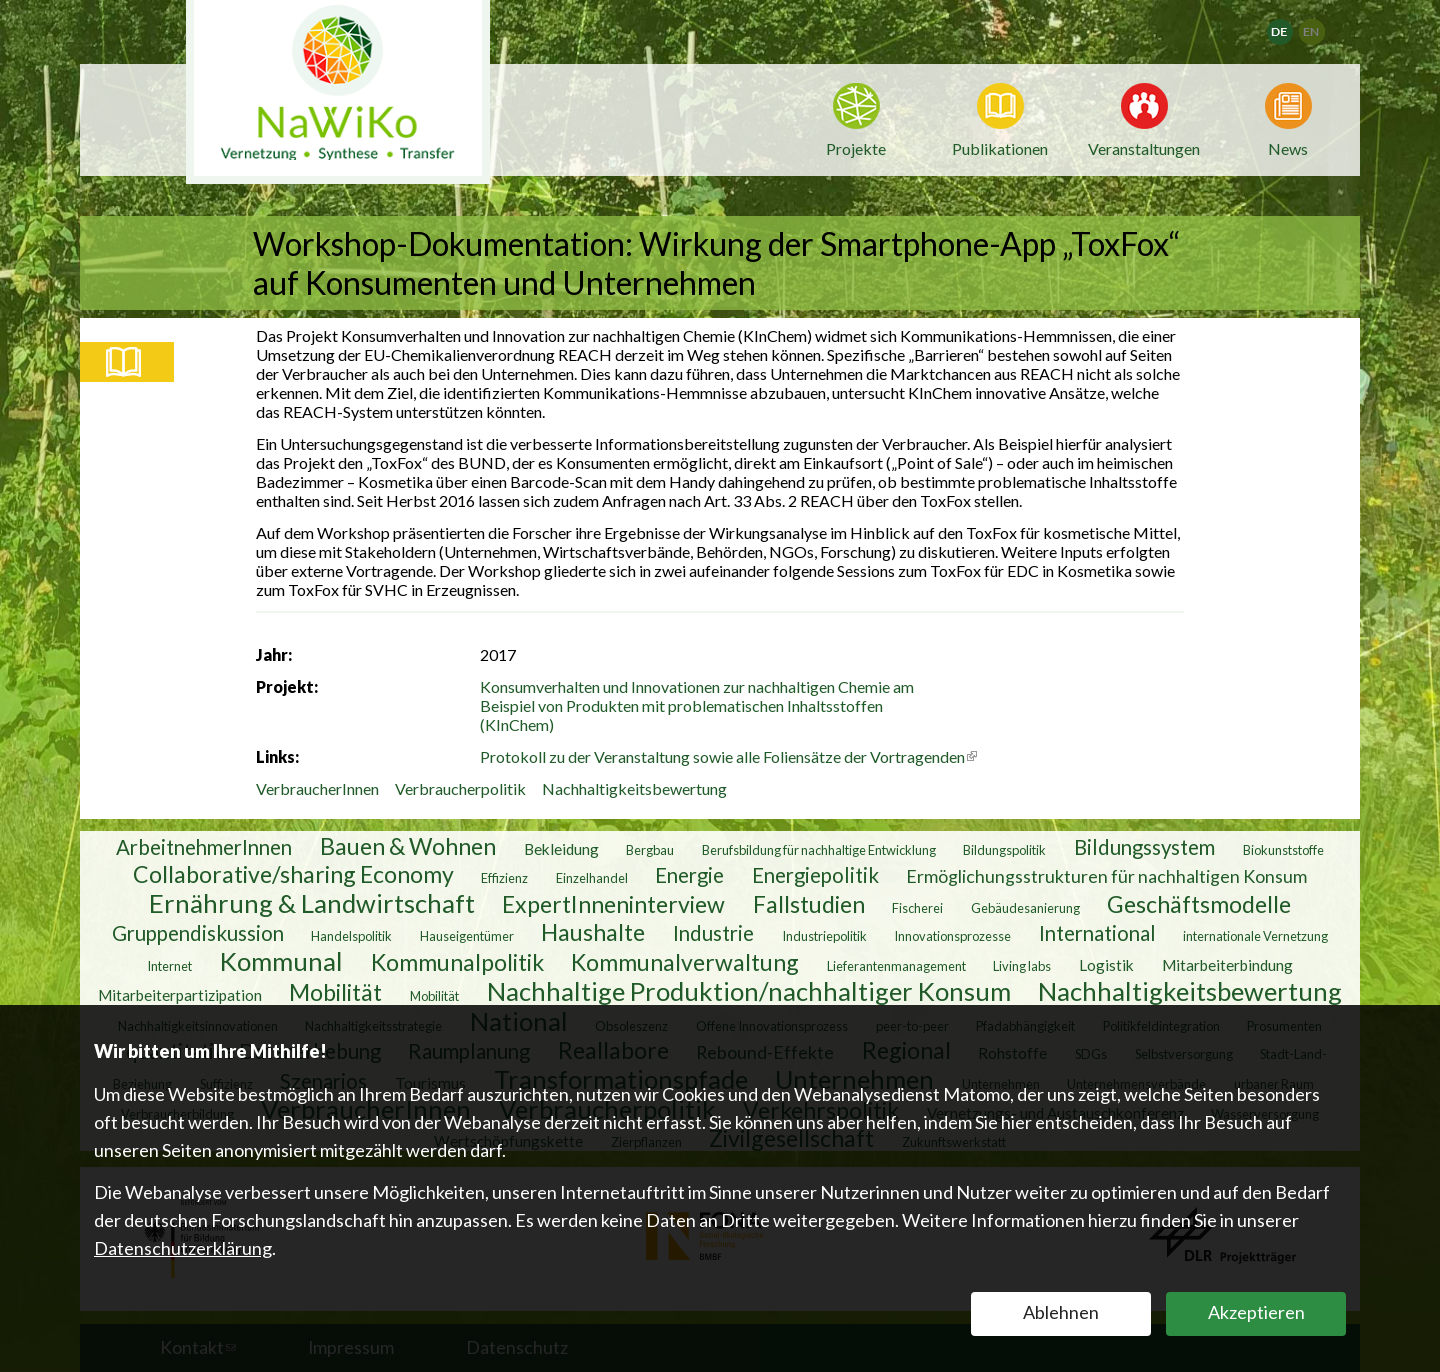 The width and height of the screenshot is (1440, 1372). I want to click on Mitarbeiterbindung, so click(1227, 964).